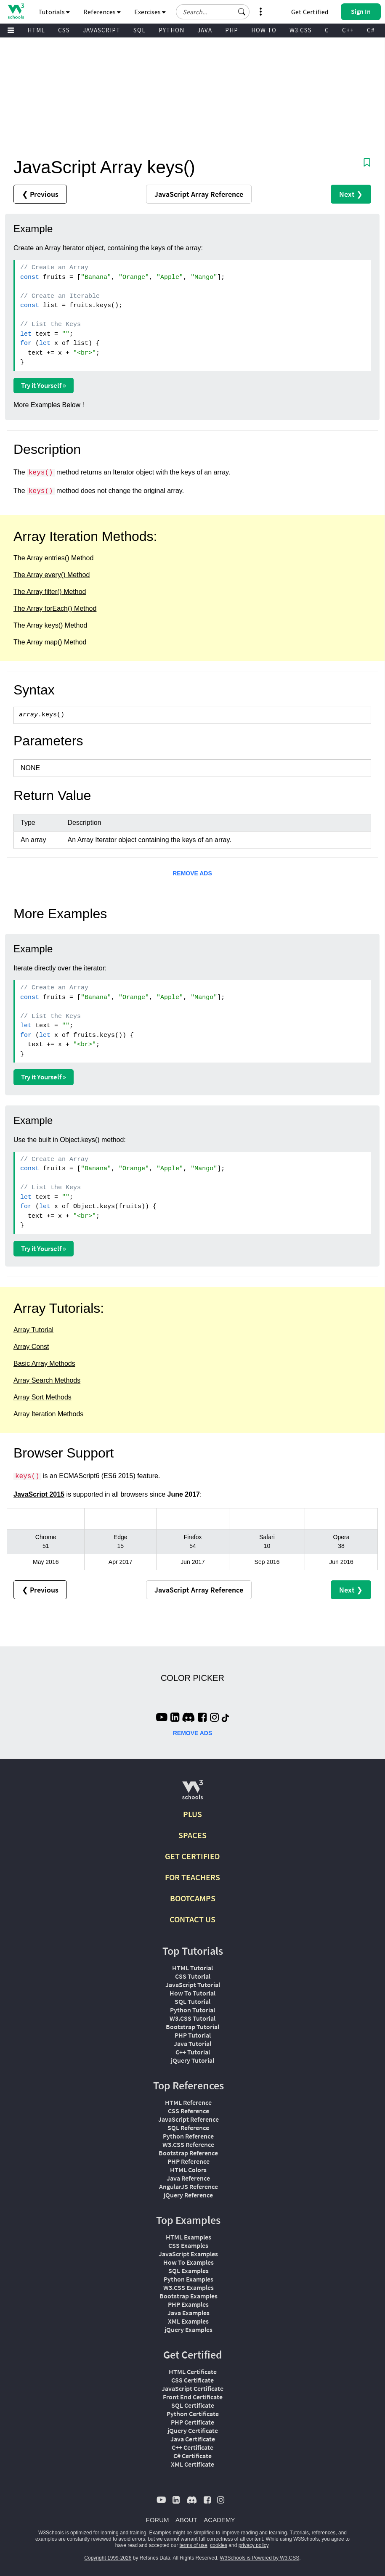 The width and height of the screenshot is (385, 2576). Describe the element at coordinates (188, 2144) in the screenshot. I see `W3.CSS Reference` at that location.